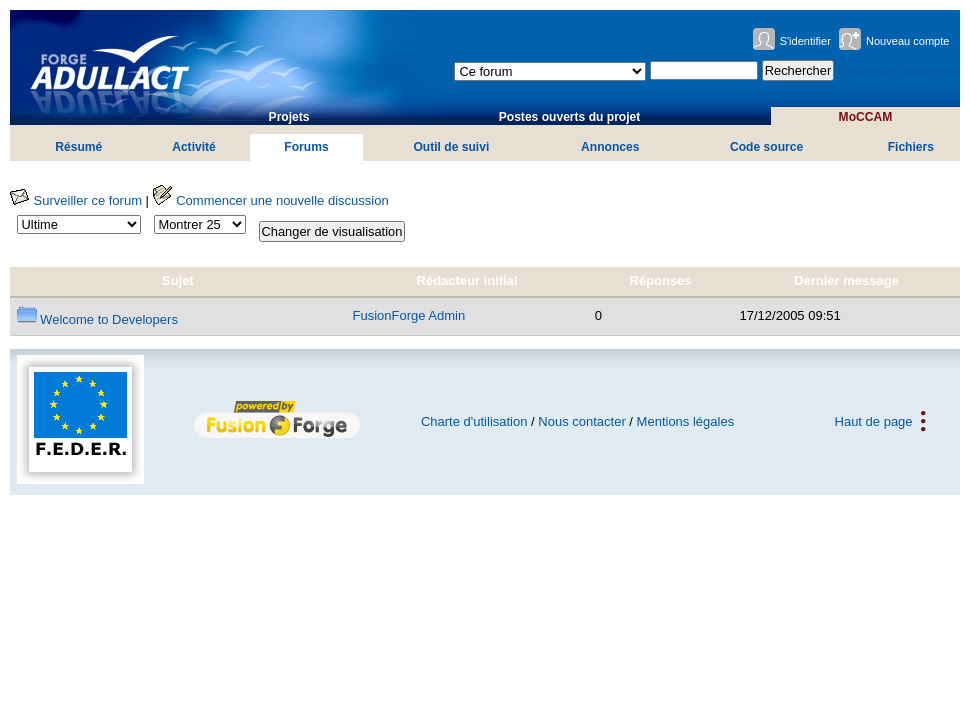 This screenshot has width=969, height=720. I want to click on Annonces, so click(610, 147).